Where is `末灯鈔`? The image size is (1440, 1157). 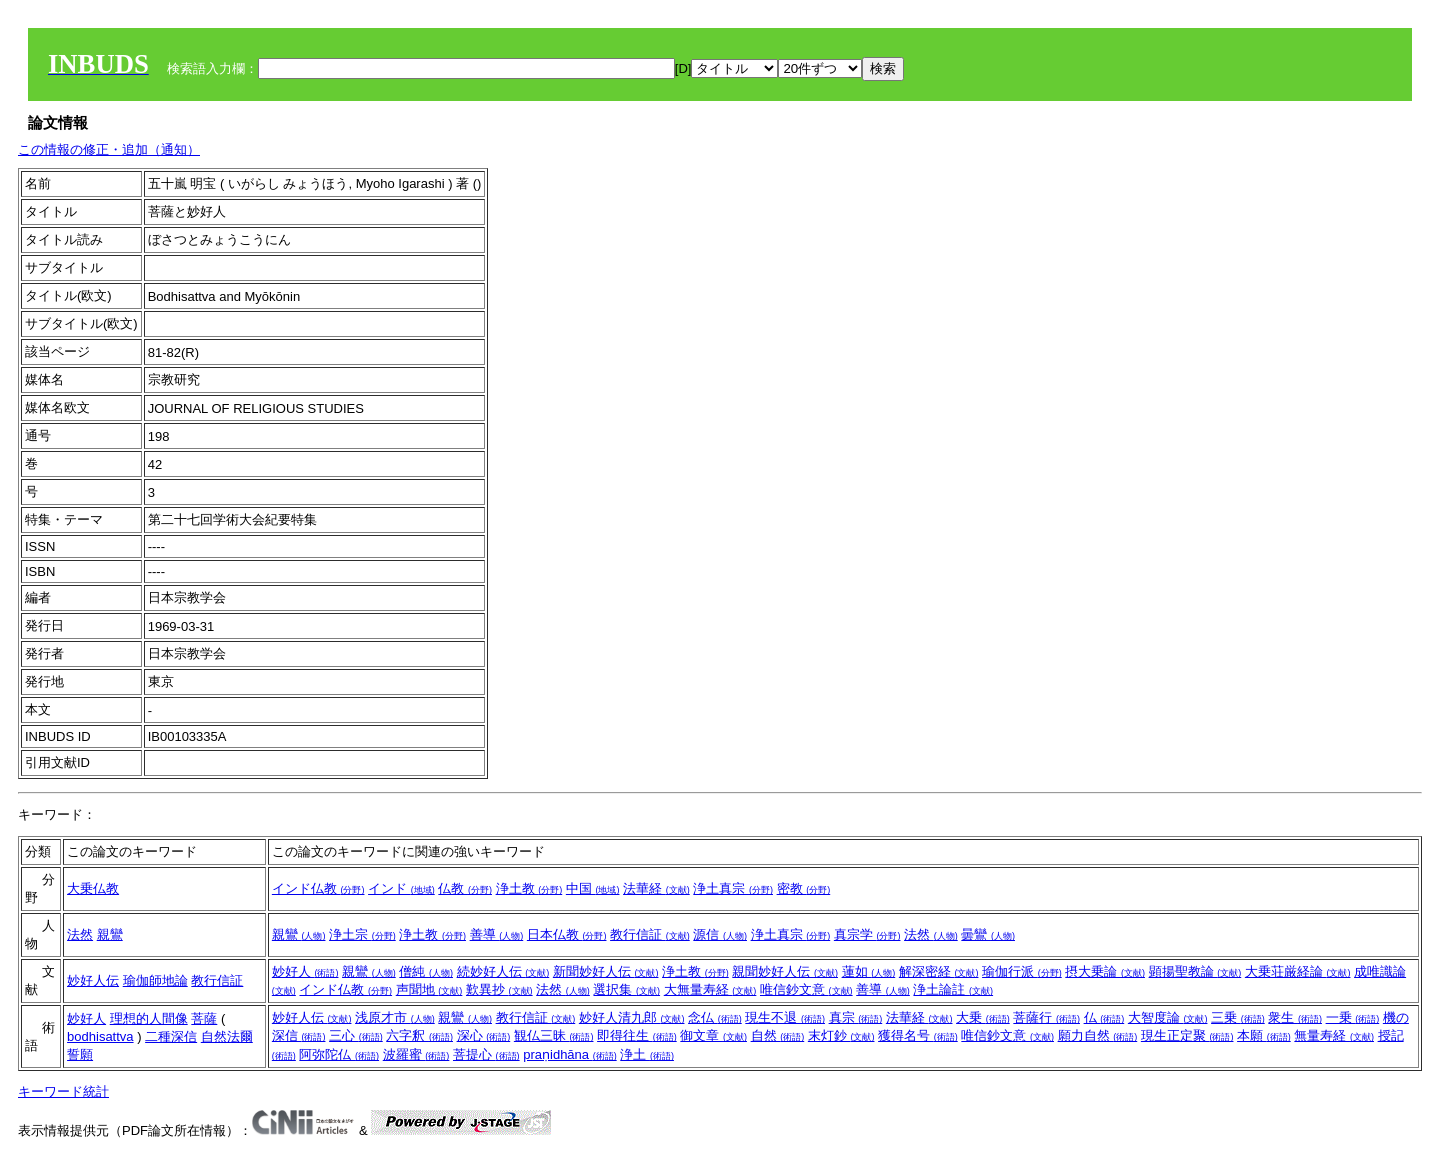
末灯鈔 is located at coordinates (841, 1035).